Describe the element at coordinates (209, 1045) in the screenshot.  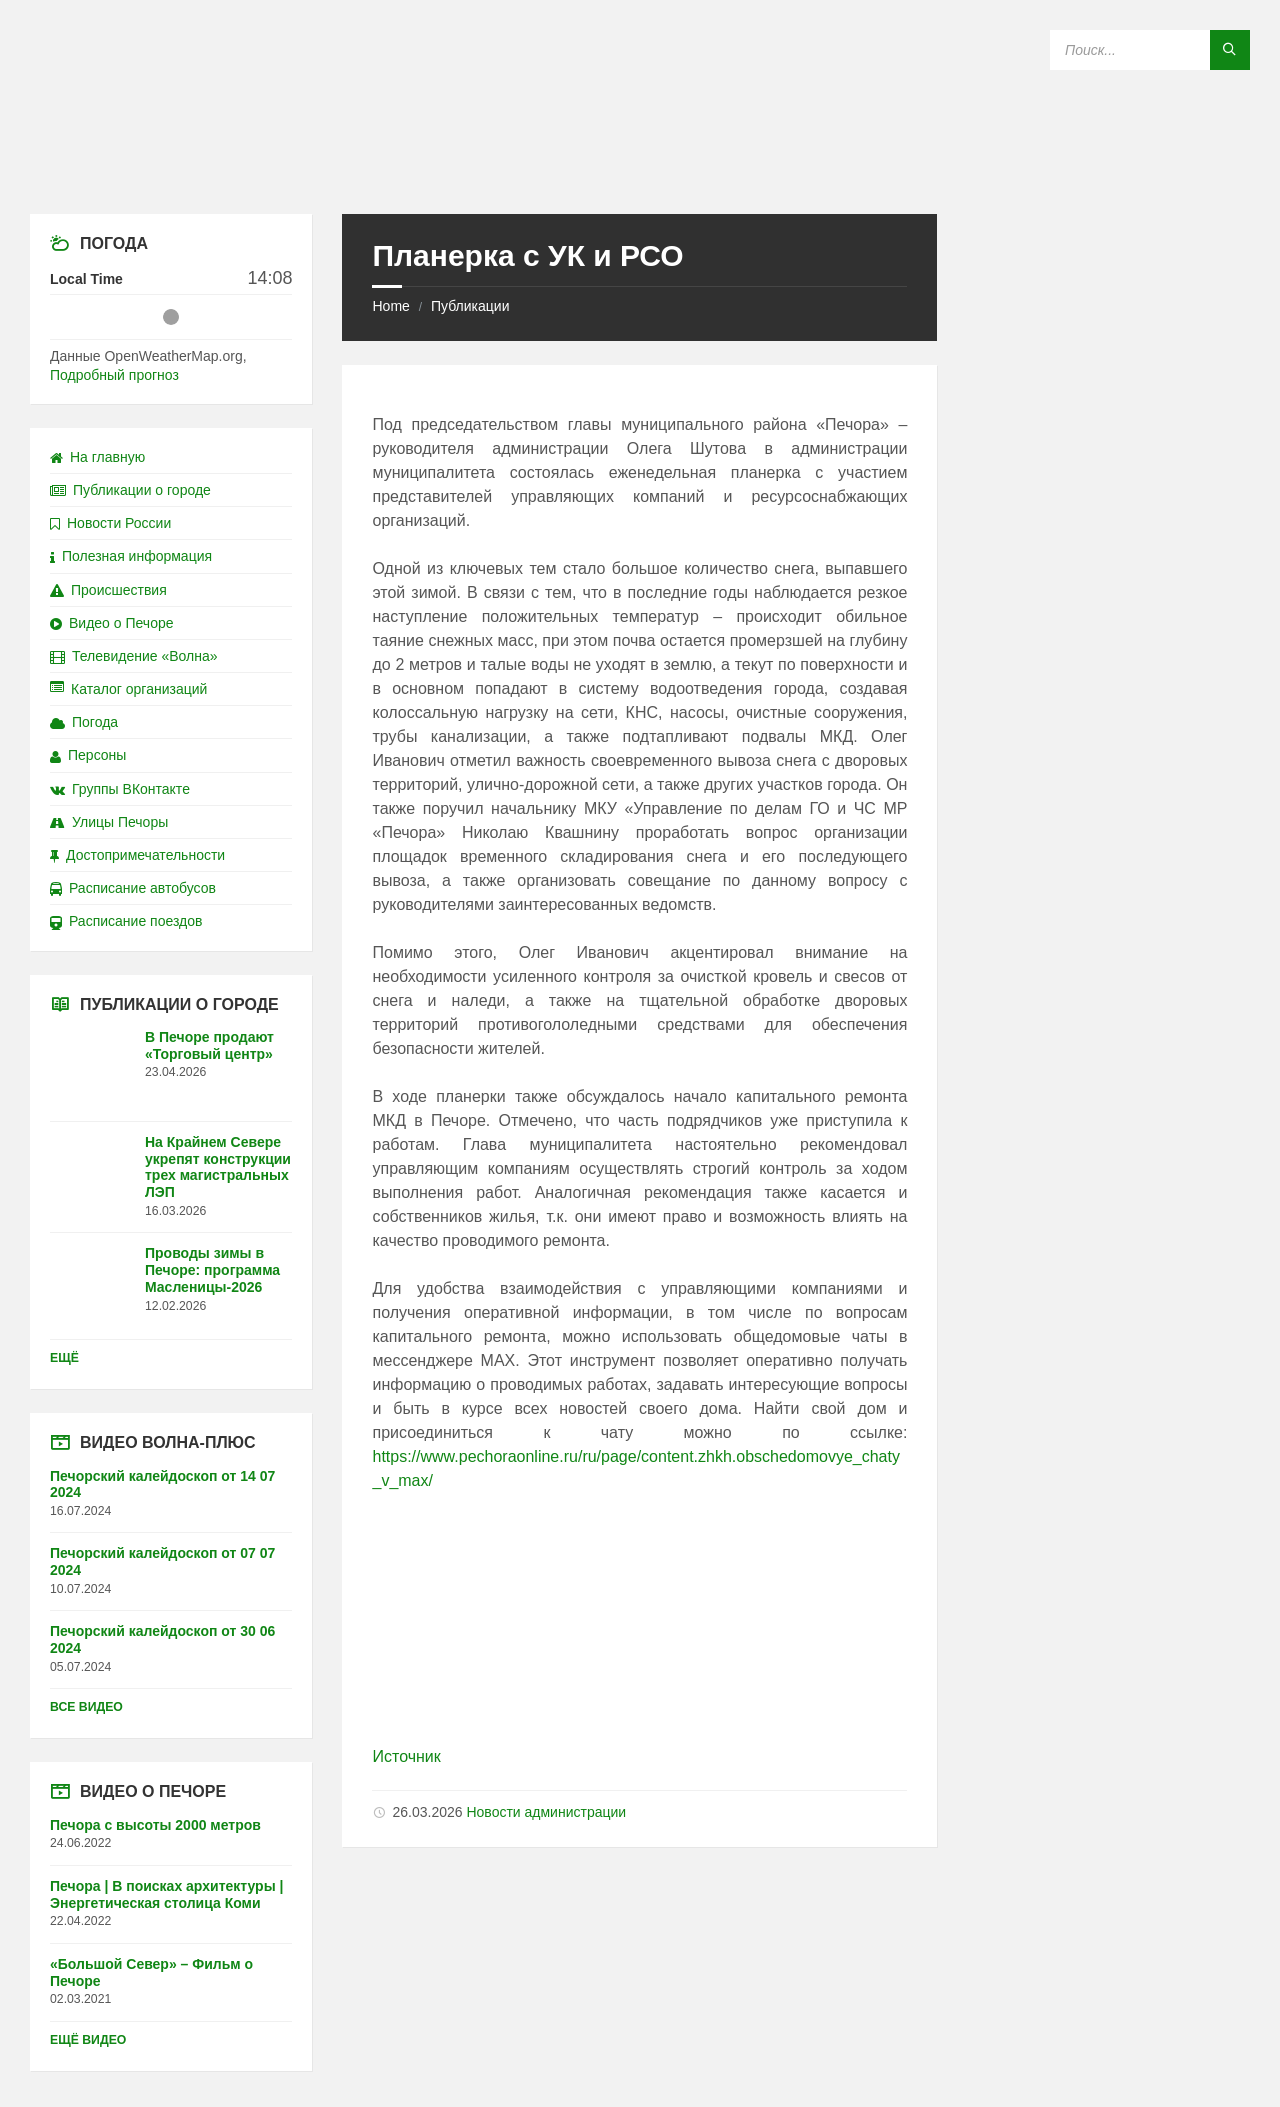
I see `В Печоре продают «Торговый центр»` at that location.